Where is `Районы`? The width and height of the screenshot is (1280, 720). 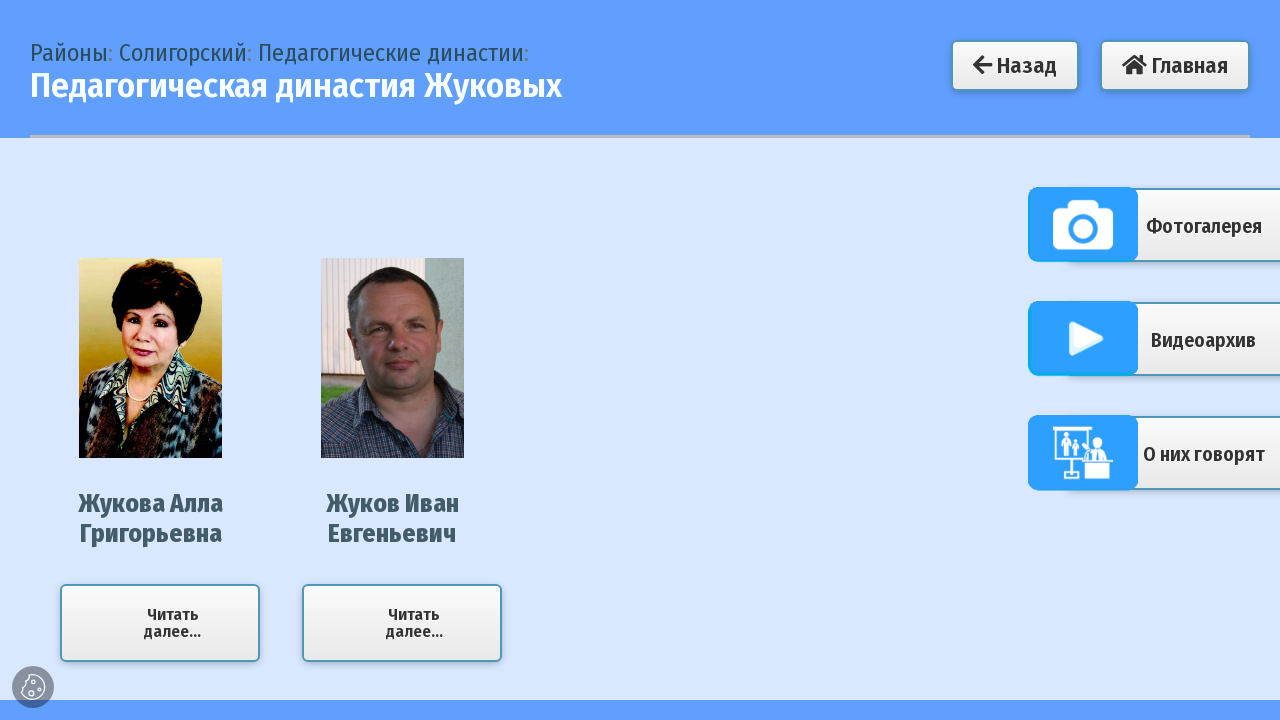 Районы is located at coordinates (69, 53).